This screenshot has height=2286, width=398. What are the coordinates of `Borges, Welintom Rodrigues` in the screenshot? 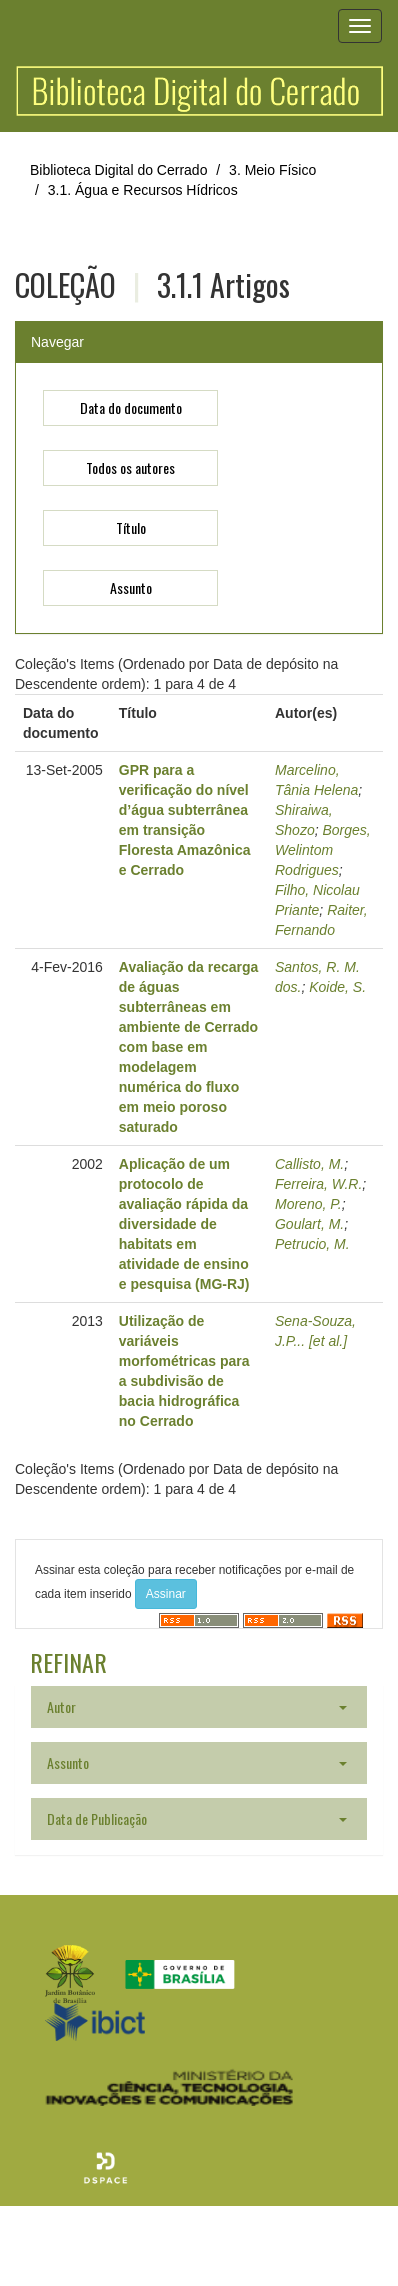 It's located at (323, 850).